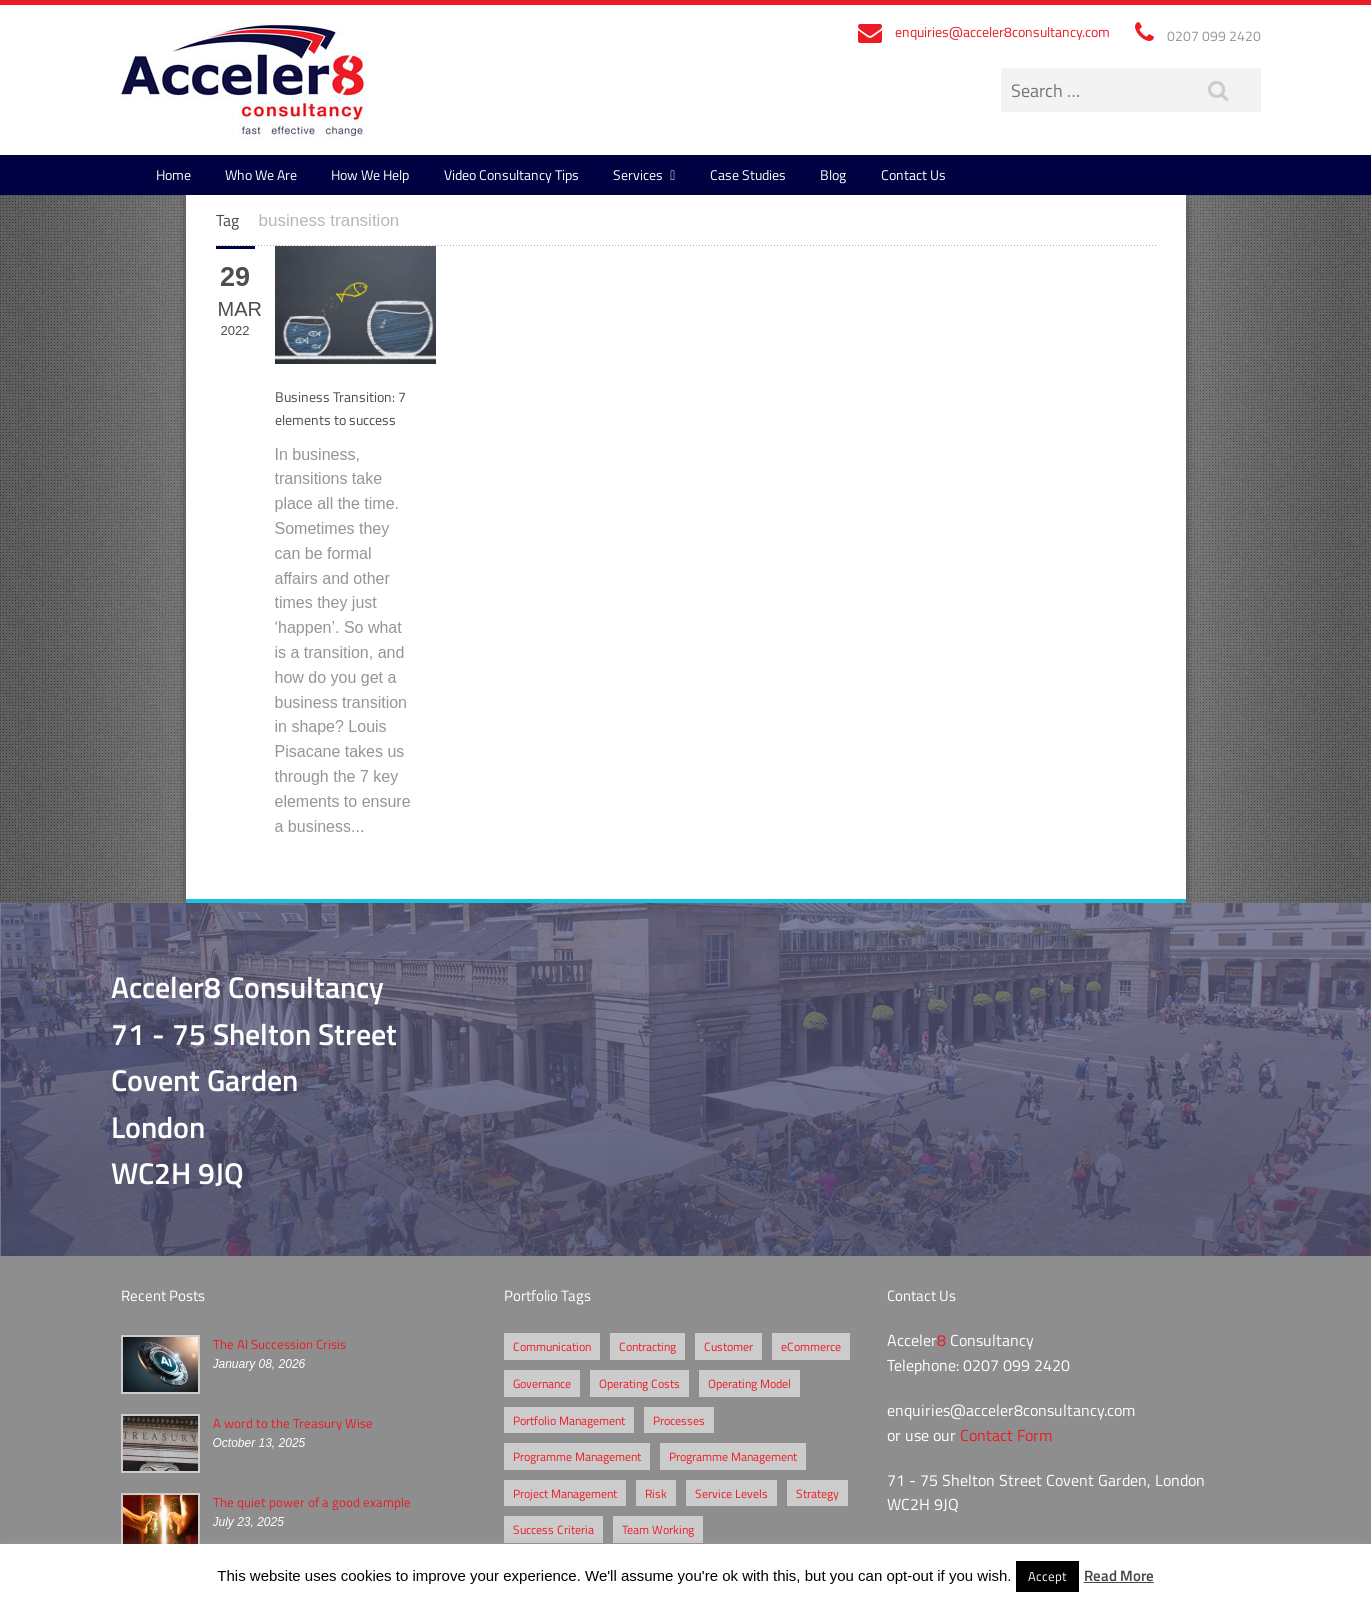 The width and height of the screenshot is (1371, 1604). What do you see at coordinates (913, 174) in the screenshot?
I see `Contact Us` at bounding box center [913, 174].